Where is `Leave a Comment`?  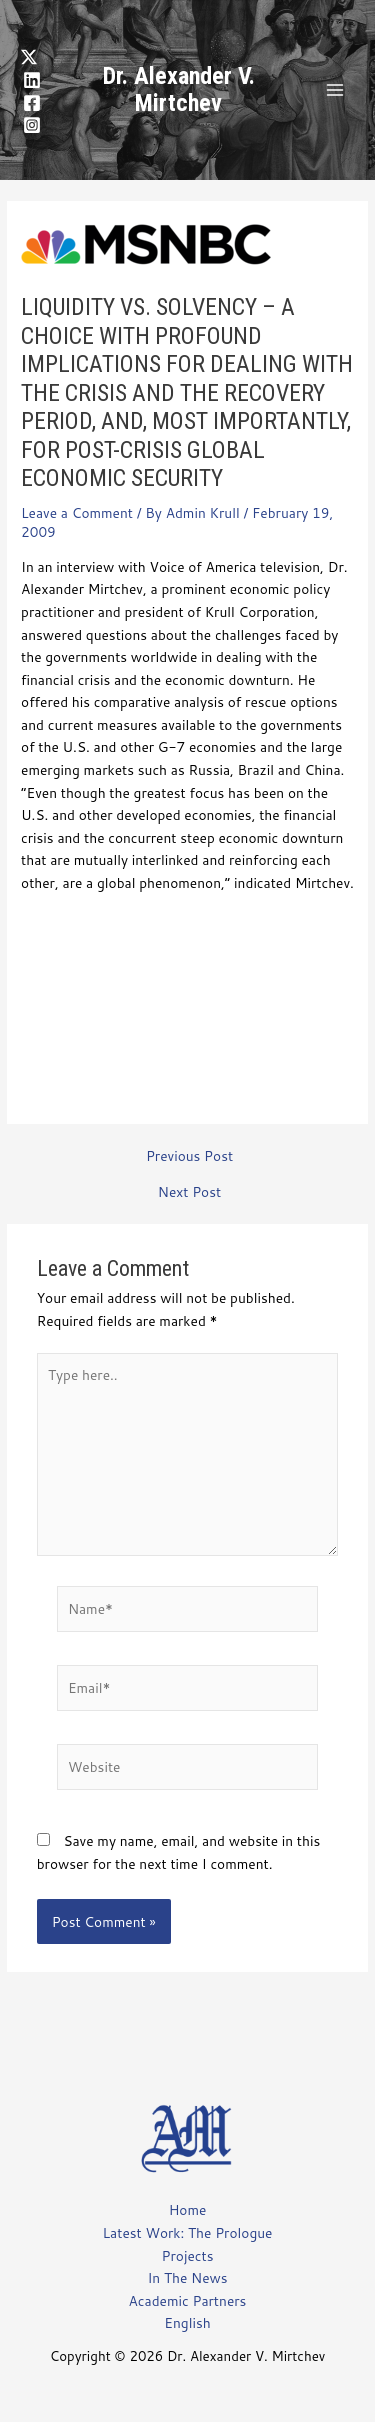 Leave a Comment is located at coordinates (77, 512).